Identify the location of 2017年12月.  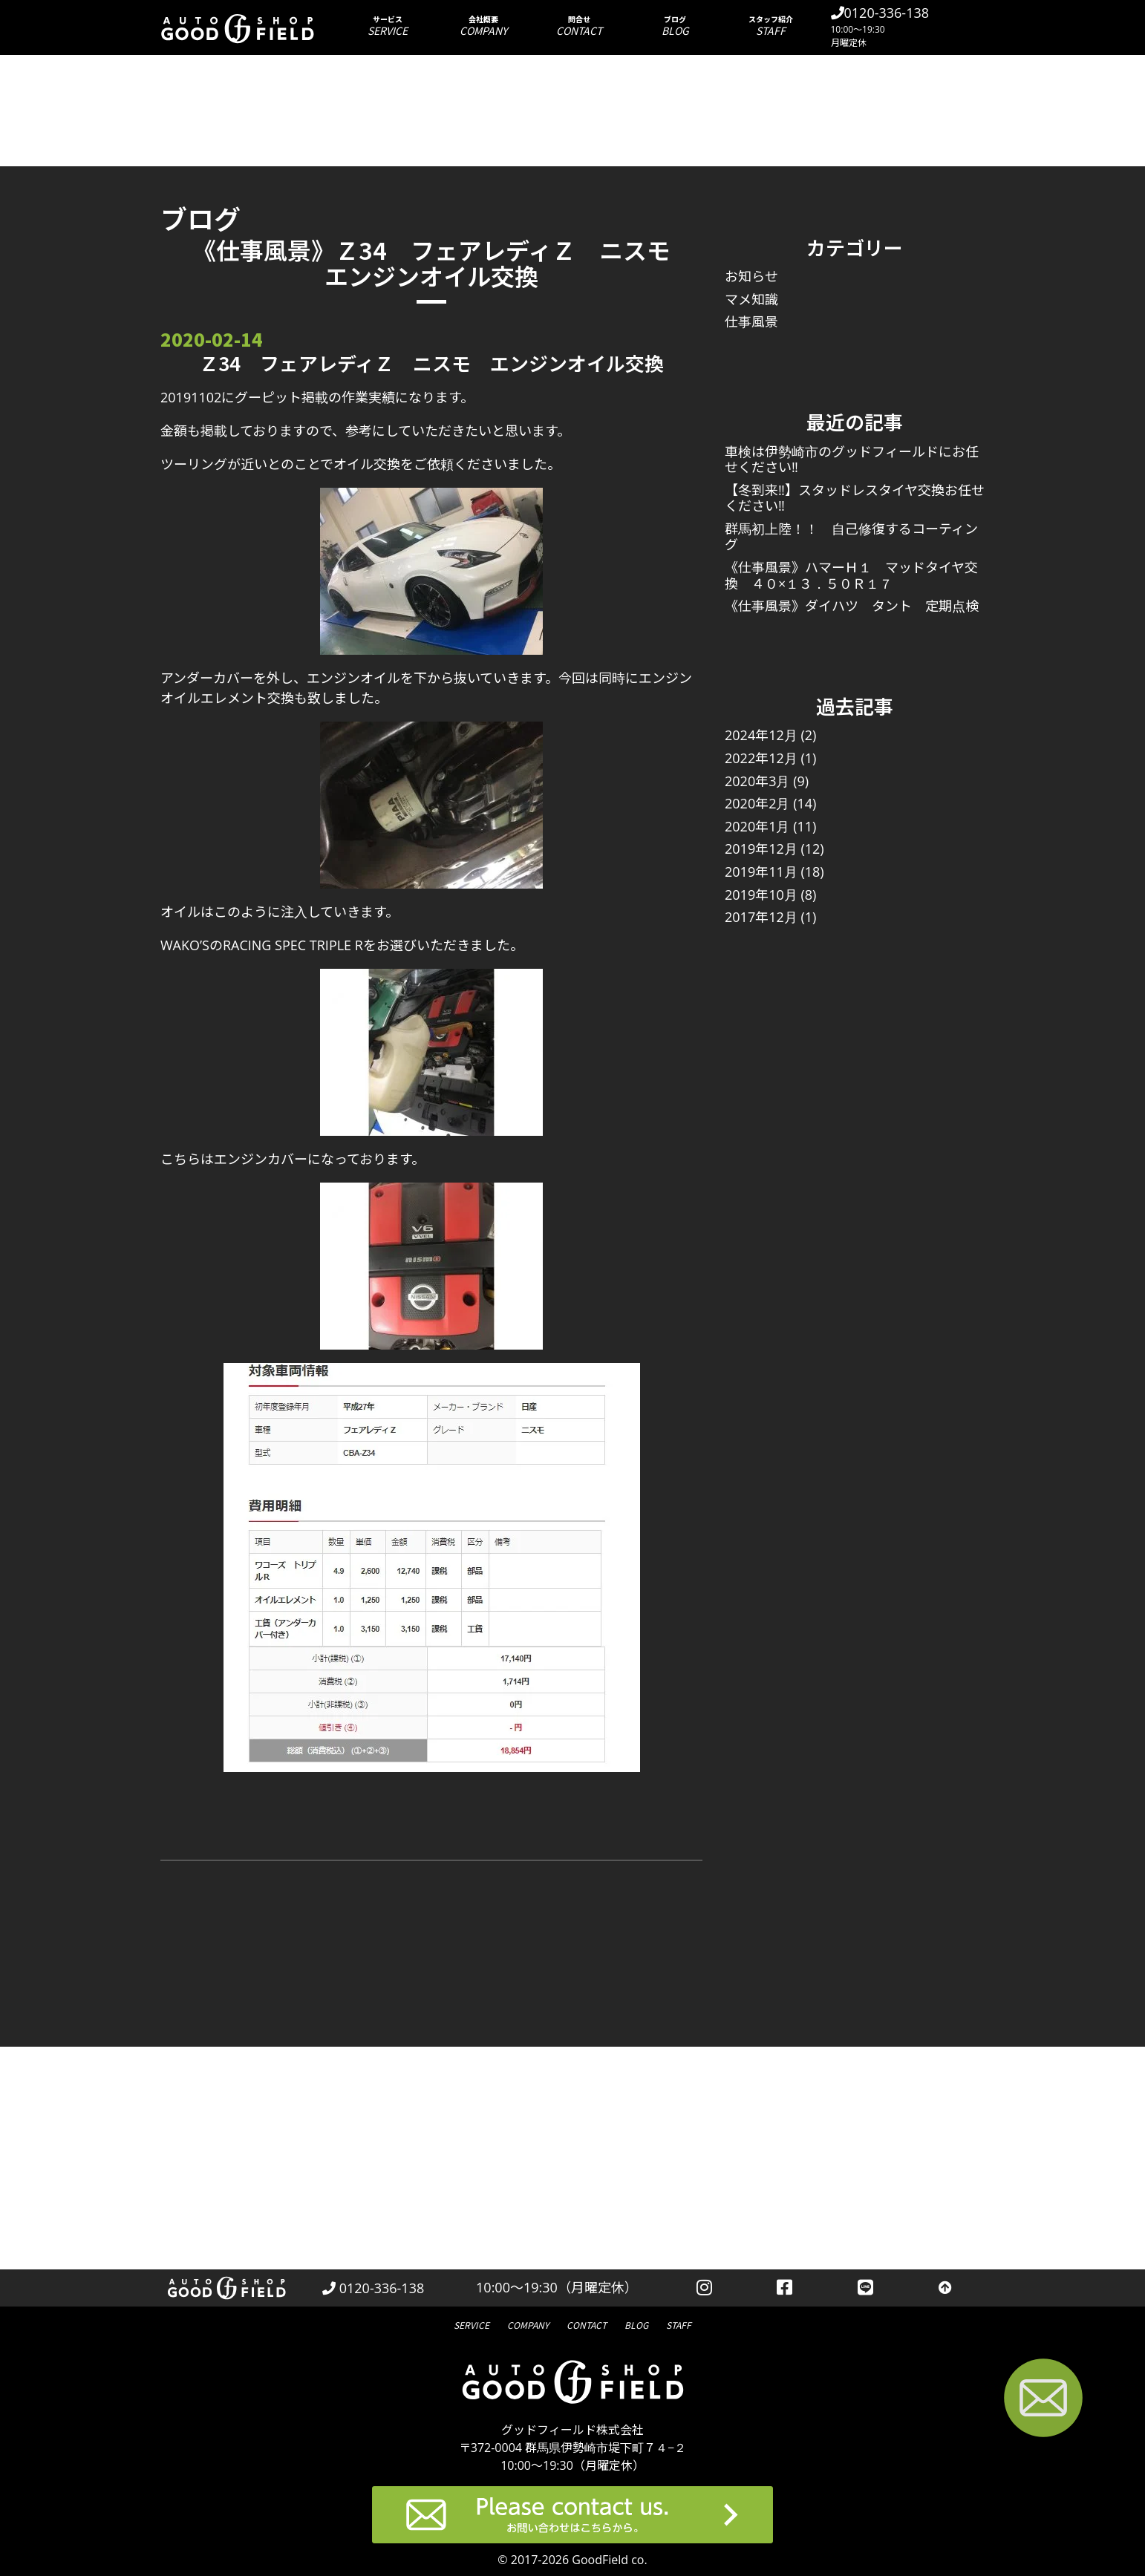
(761, 917).